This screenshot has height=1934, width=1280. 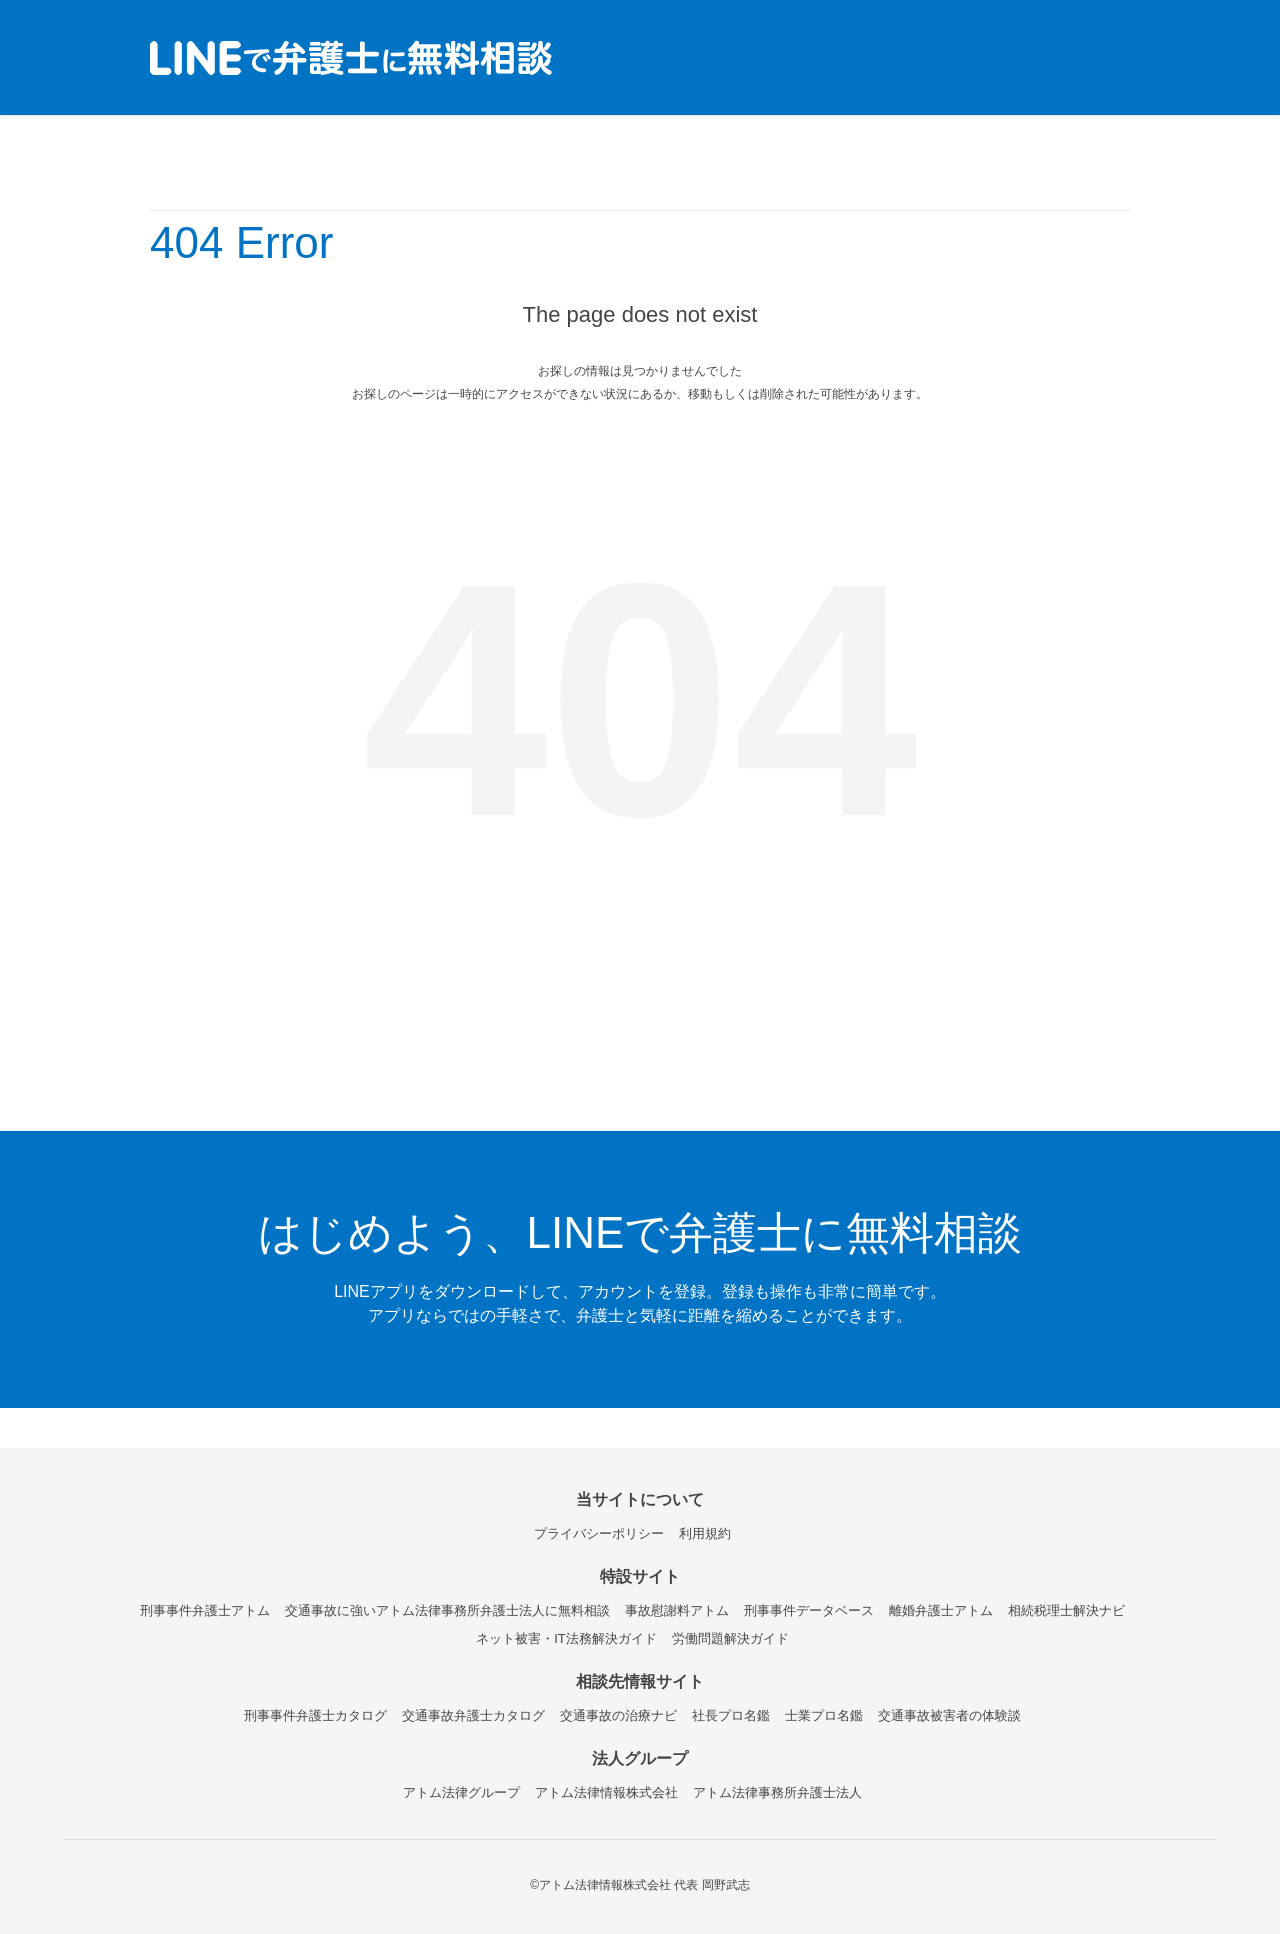 I want to click on 交通事故被害者の体験談, so click(x=949, y=1715).